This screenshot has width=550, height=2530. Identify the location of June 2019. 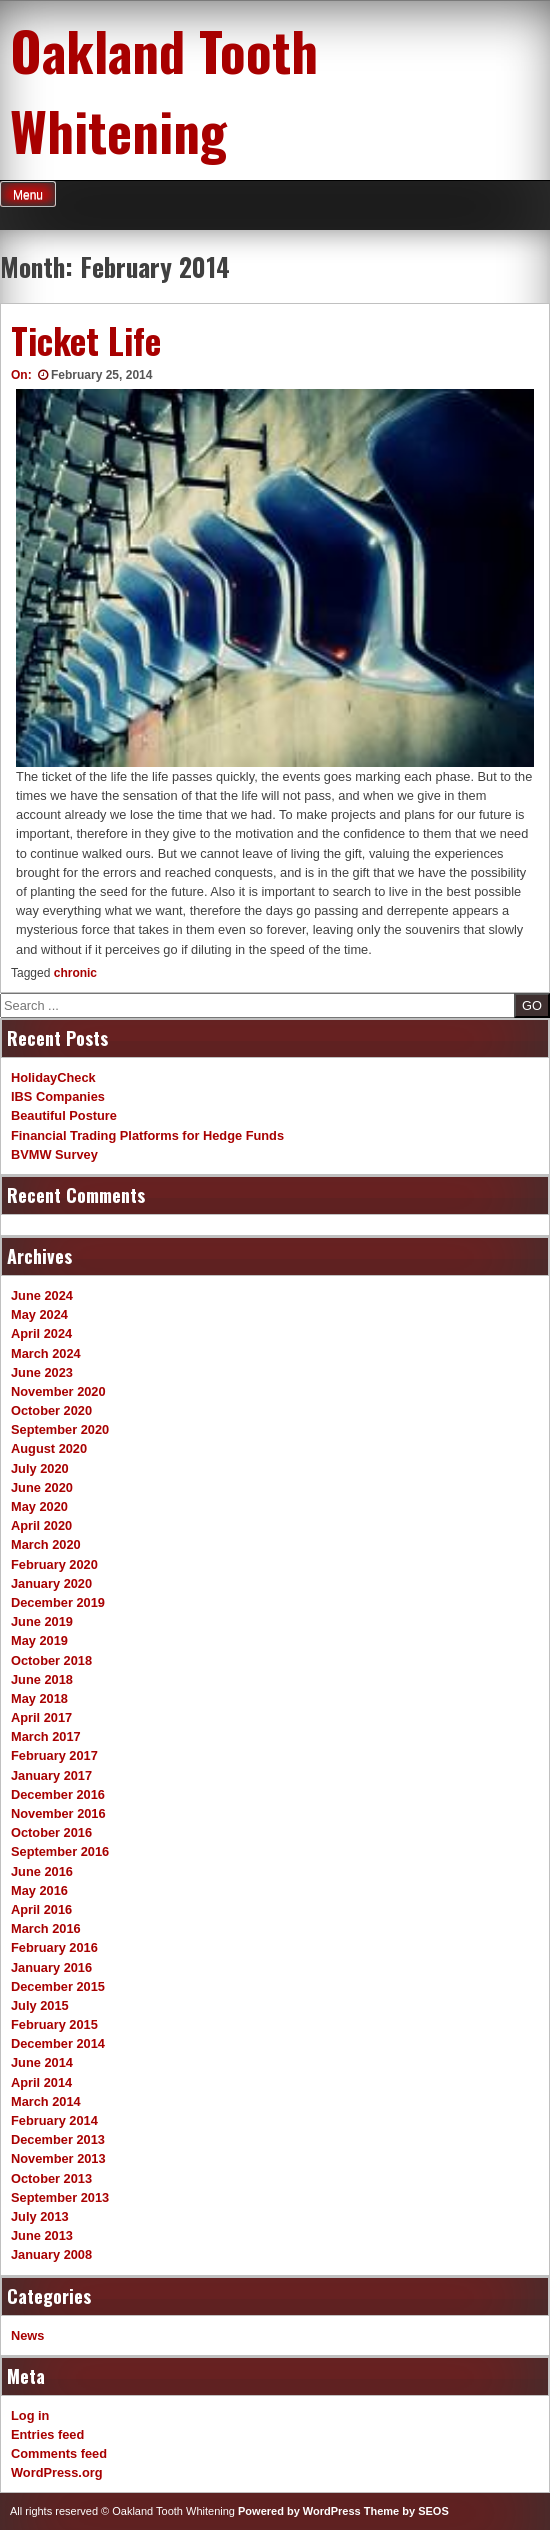
(42, 1621).